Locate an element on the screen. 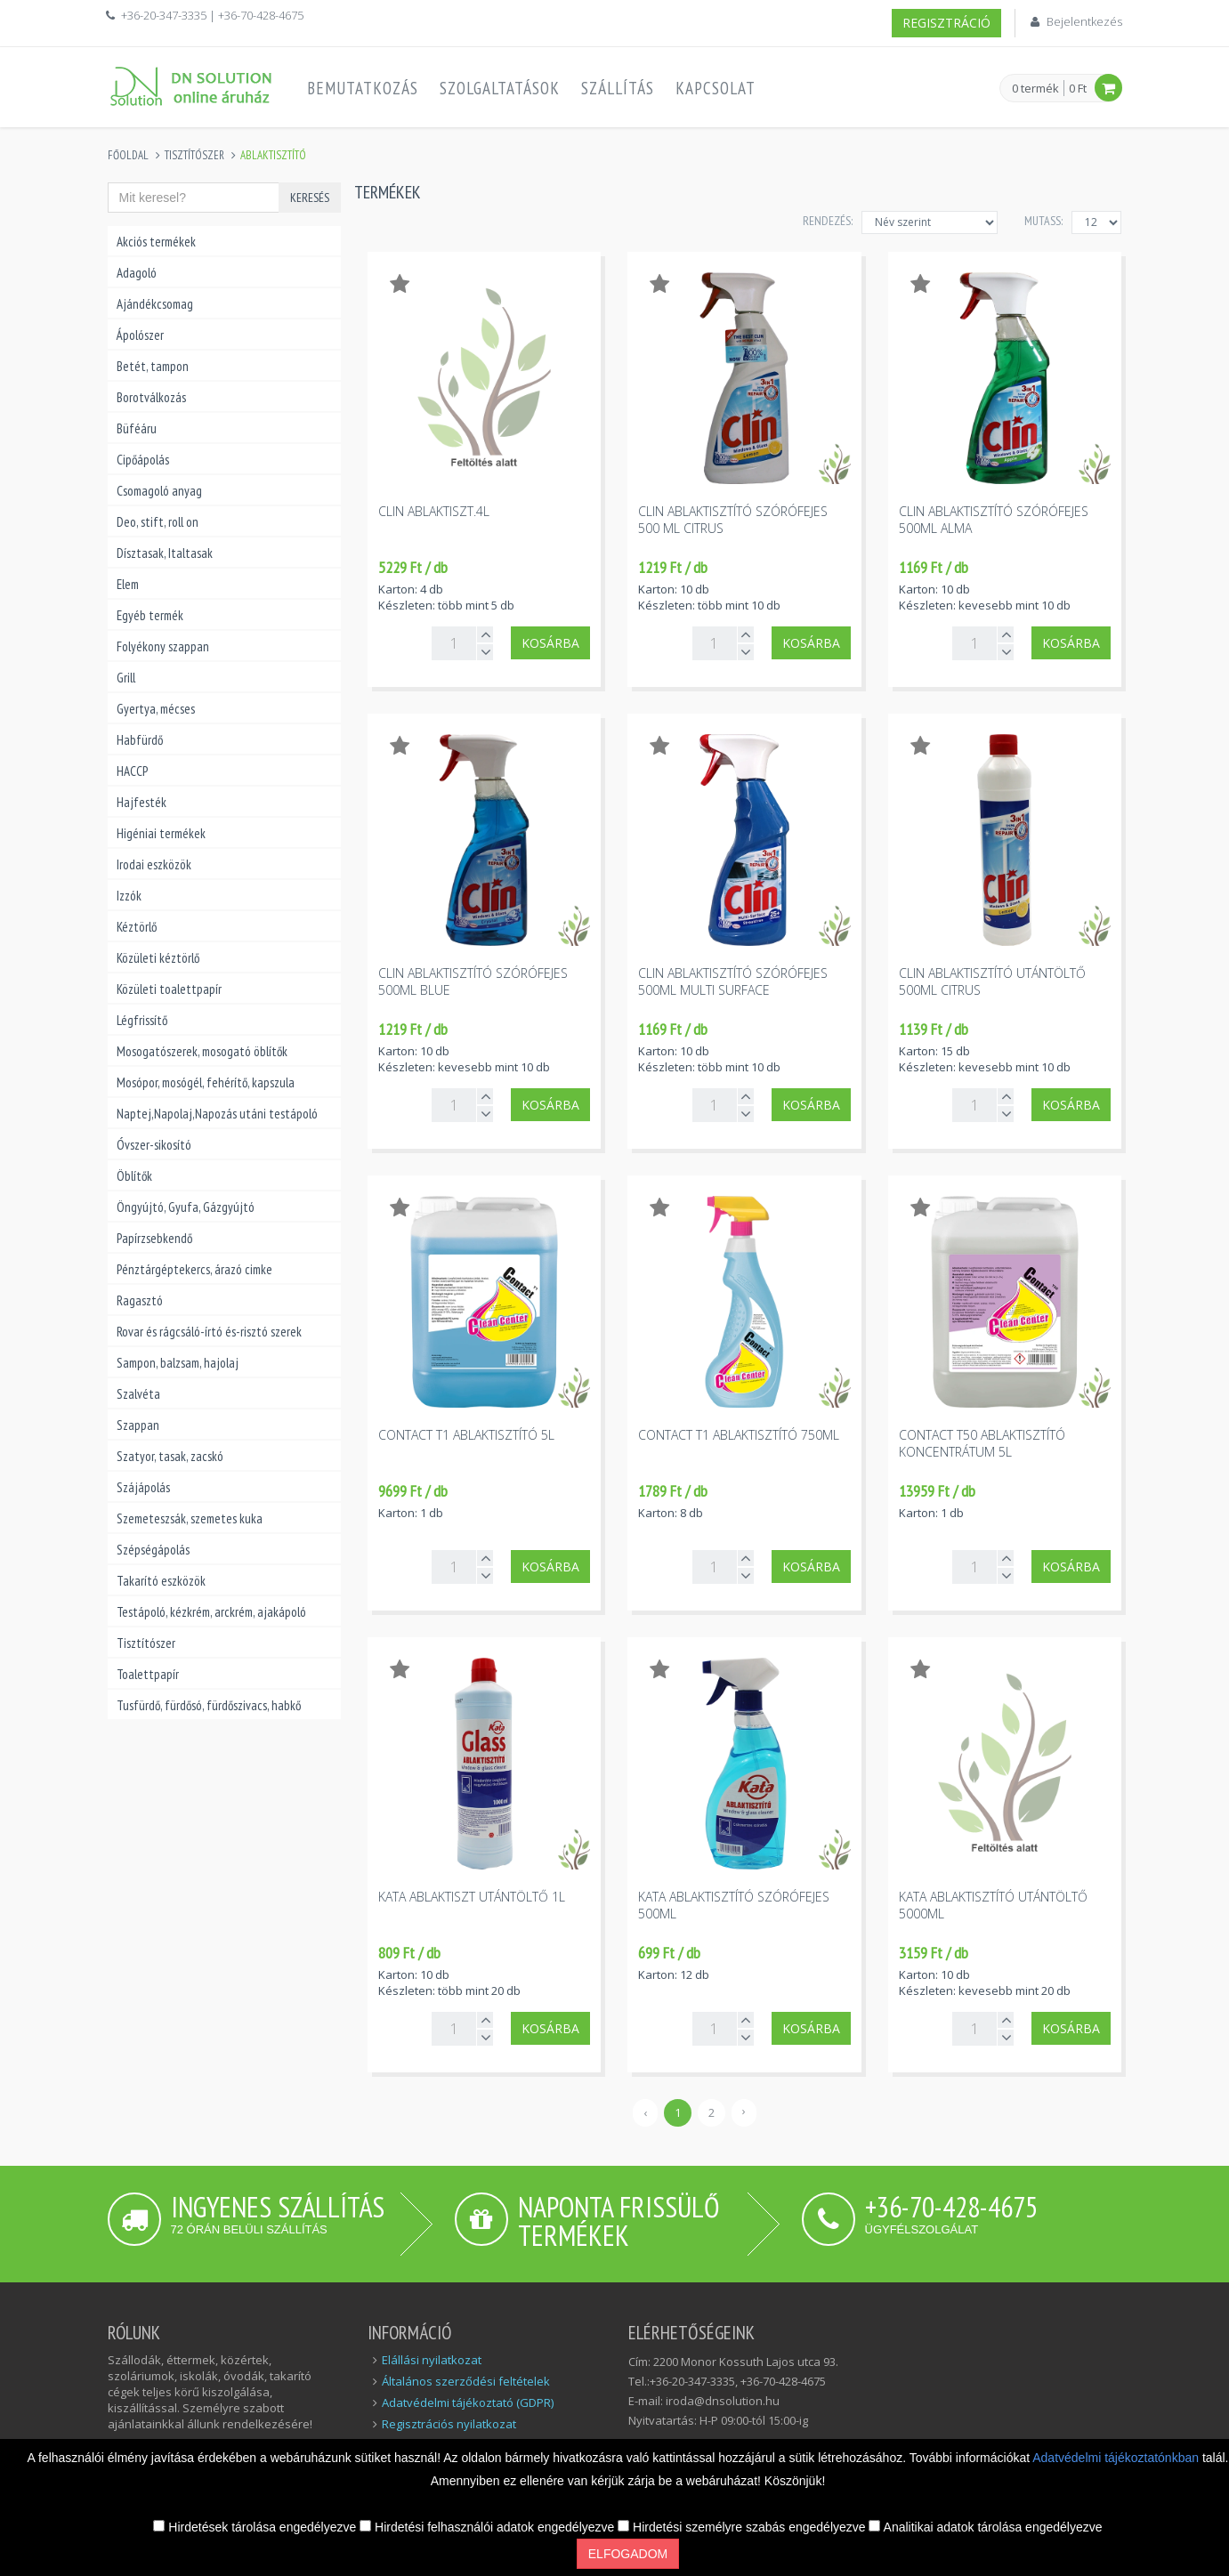  Irodai eszközök is located at coordinates (154, 864).